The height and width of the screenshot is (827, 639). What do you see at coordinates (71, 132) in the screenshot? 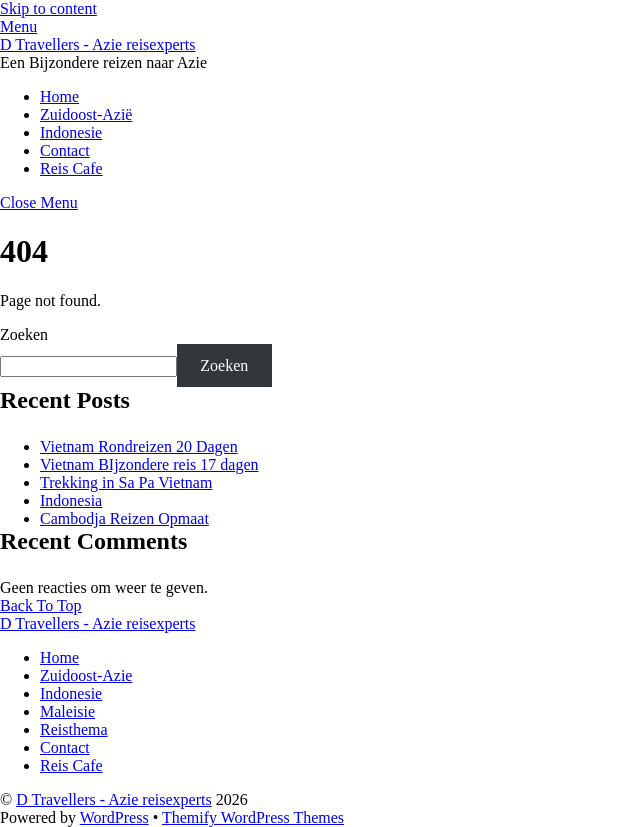
I see `Indonesie` at bounding box center [71, 132].